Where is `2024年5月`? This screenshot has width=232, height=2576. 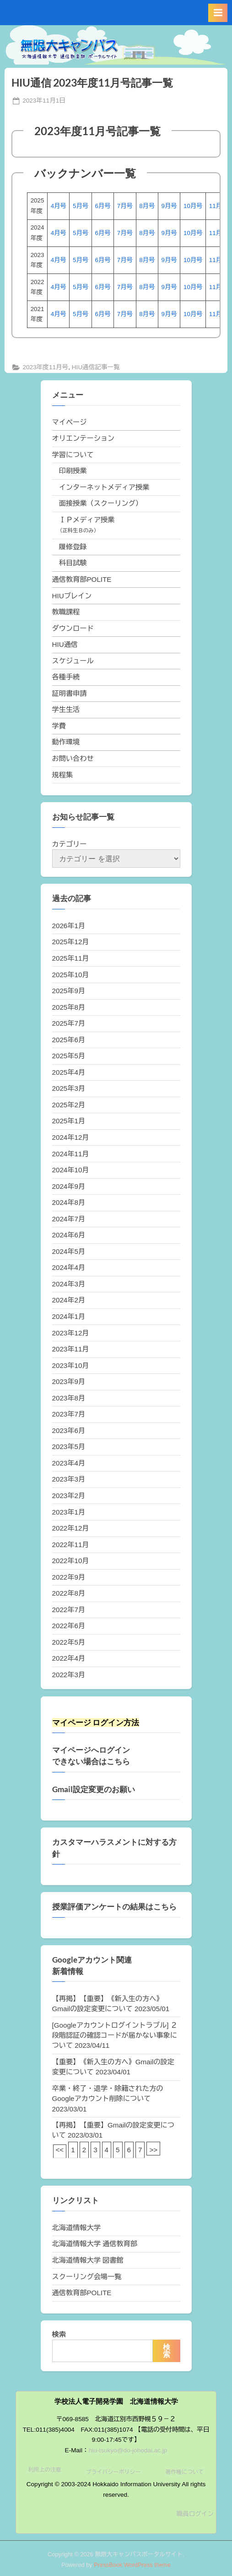
2024年5月 is located at coordinates (69, 1251).